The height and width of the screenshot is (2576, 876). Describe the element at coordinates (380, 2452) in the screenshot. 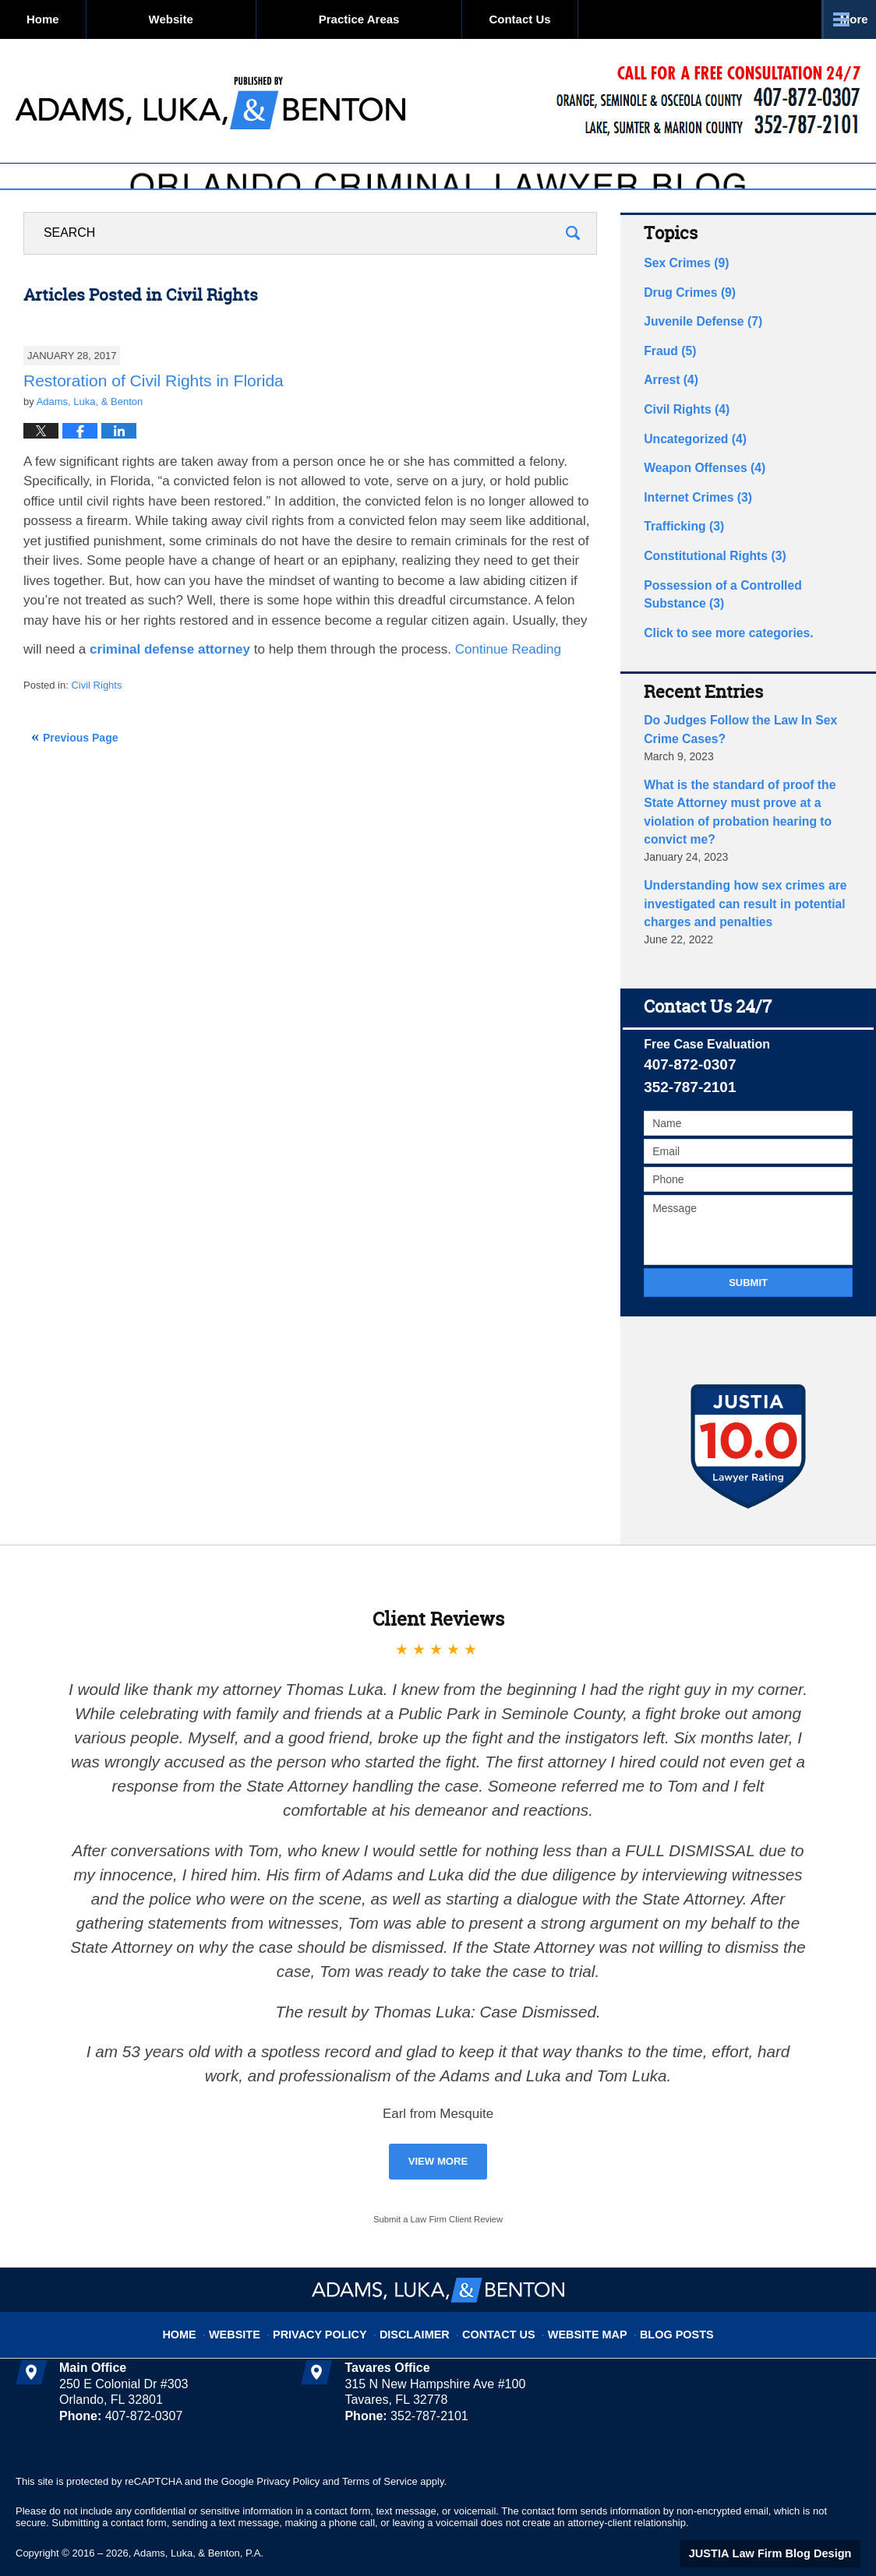

I see `Terms of Service` at that location.